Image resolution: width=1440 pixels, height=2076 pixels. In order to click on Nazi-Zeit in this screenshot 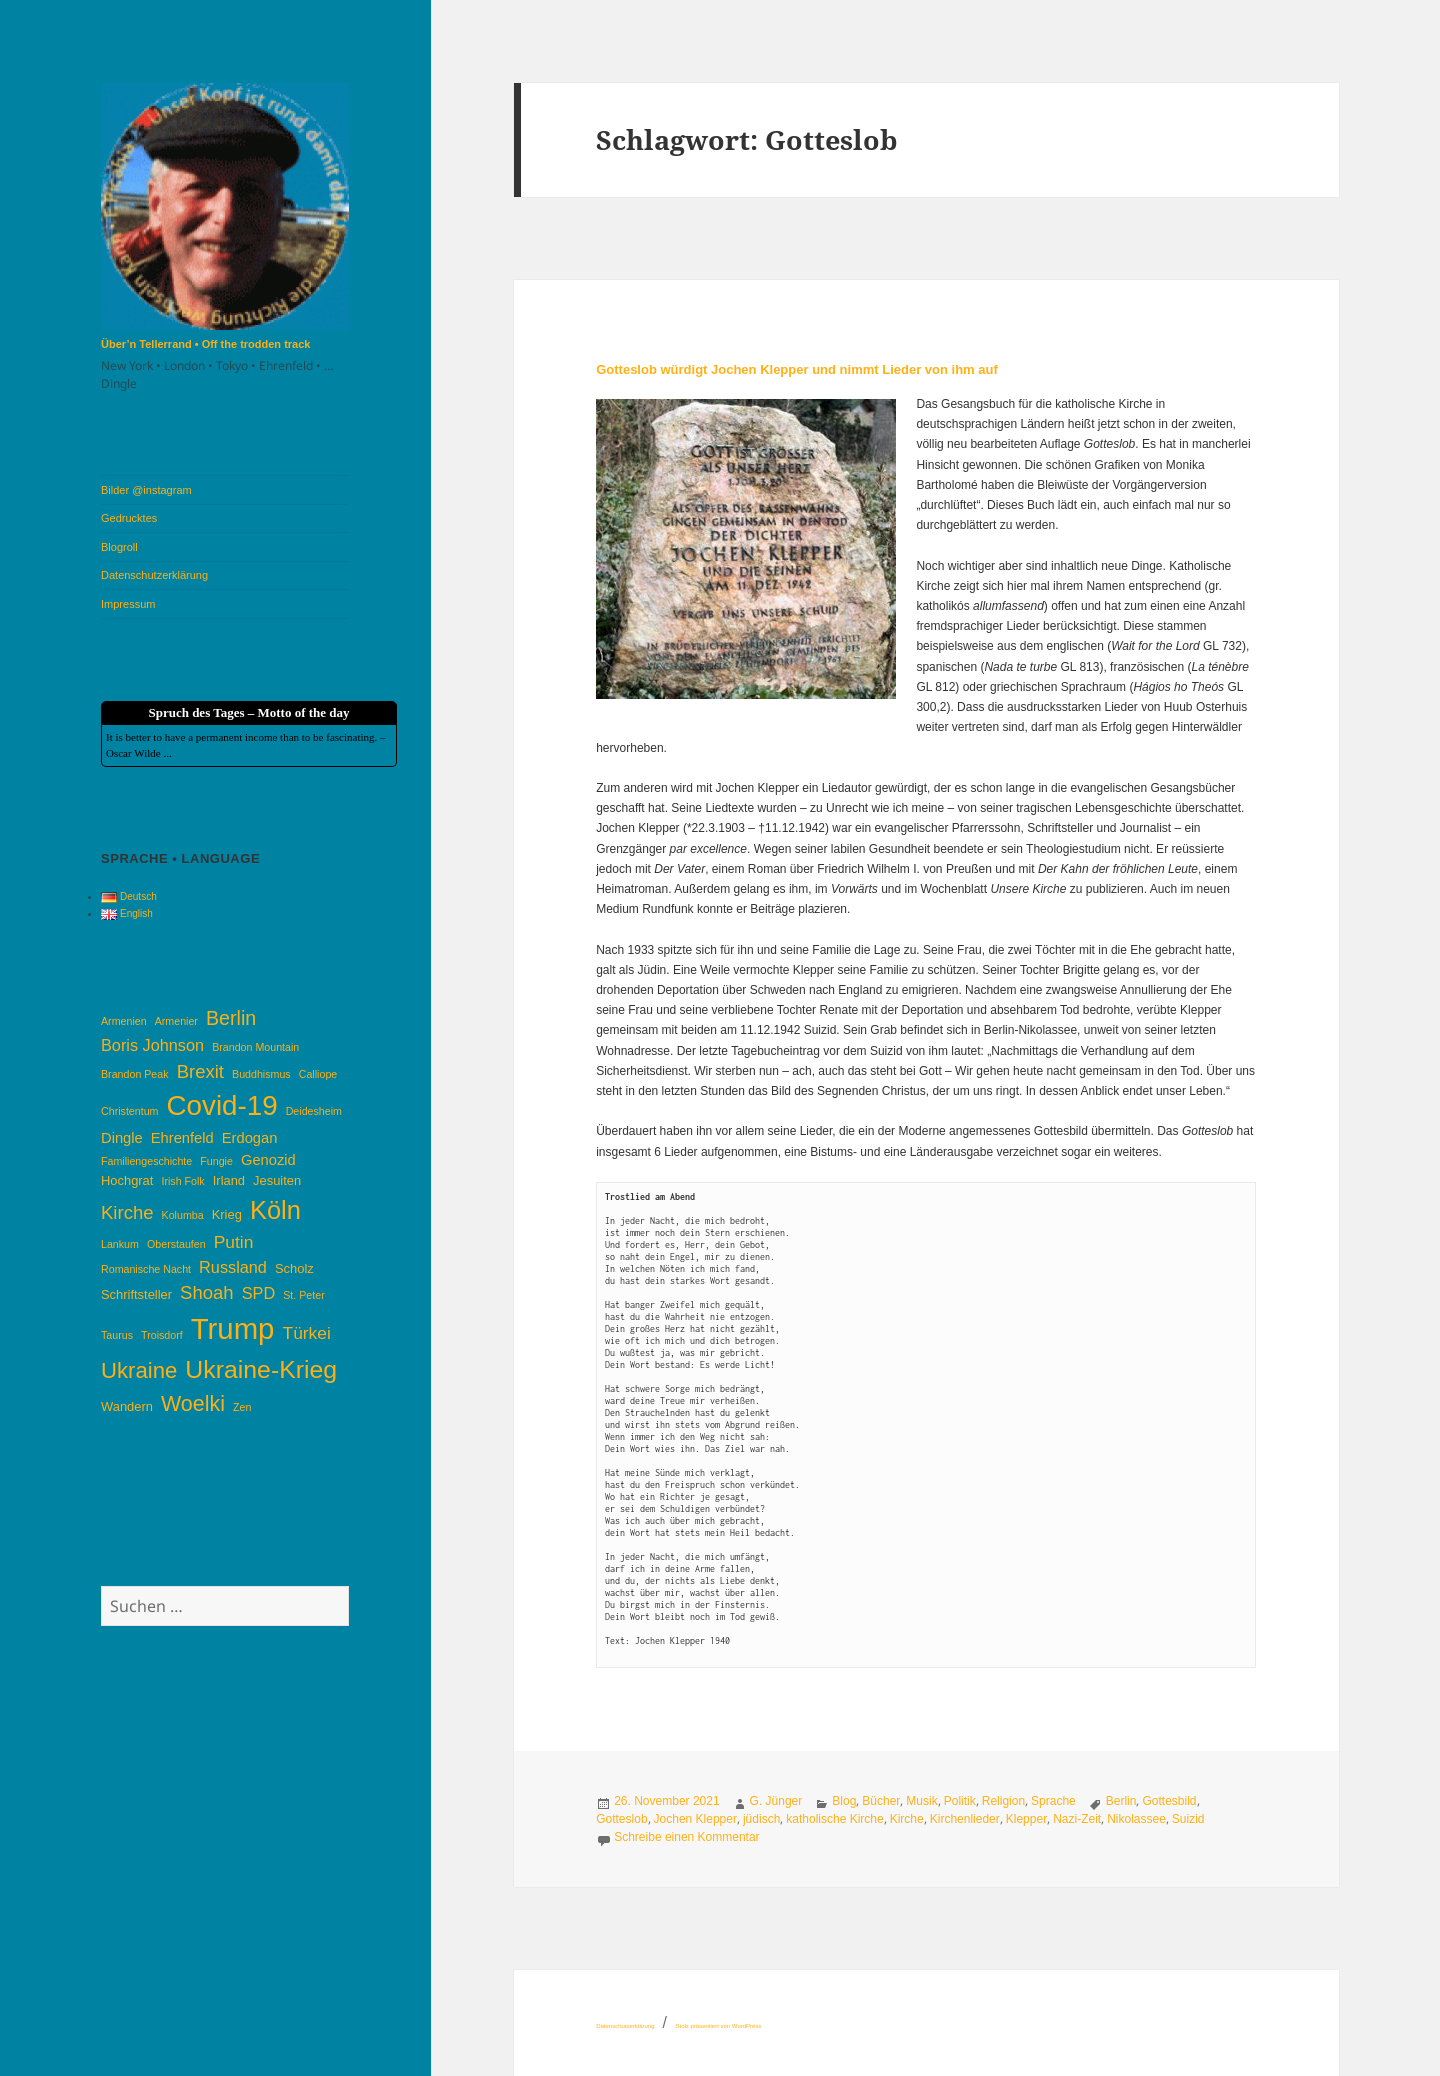, I will do `click(1077, 1819)`.